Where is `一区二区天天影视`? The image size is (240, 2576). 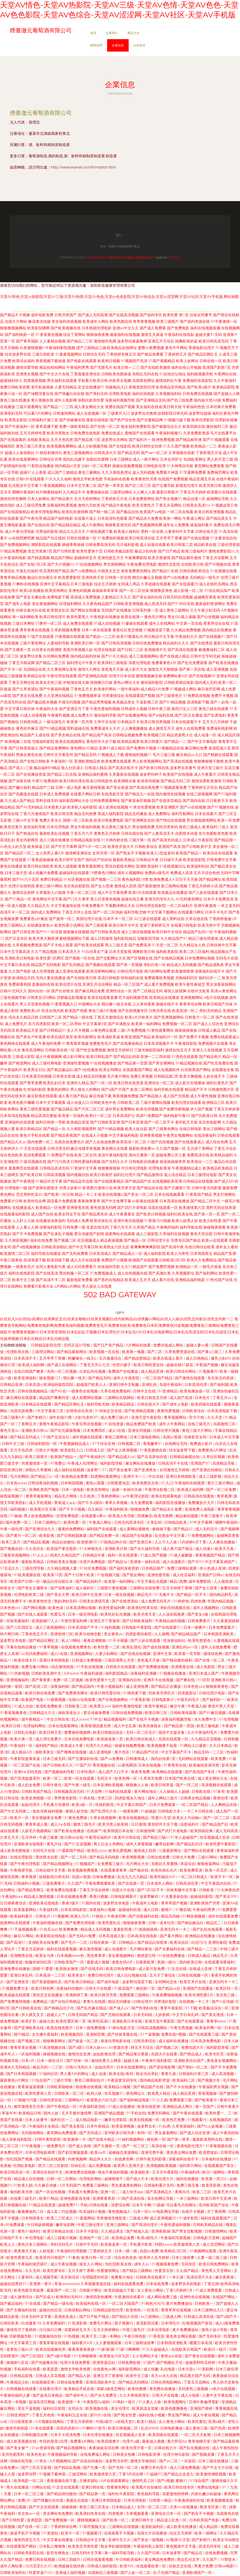
一区二区天天影视 is located at coordinates (196, 2435).